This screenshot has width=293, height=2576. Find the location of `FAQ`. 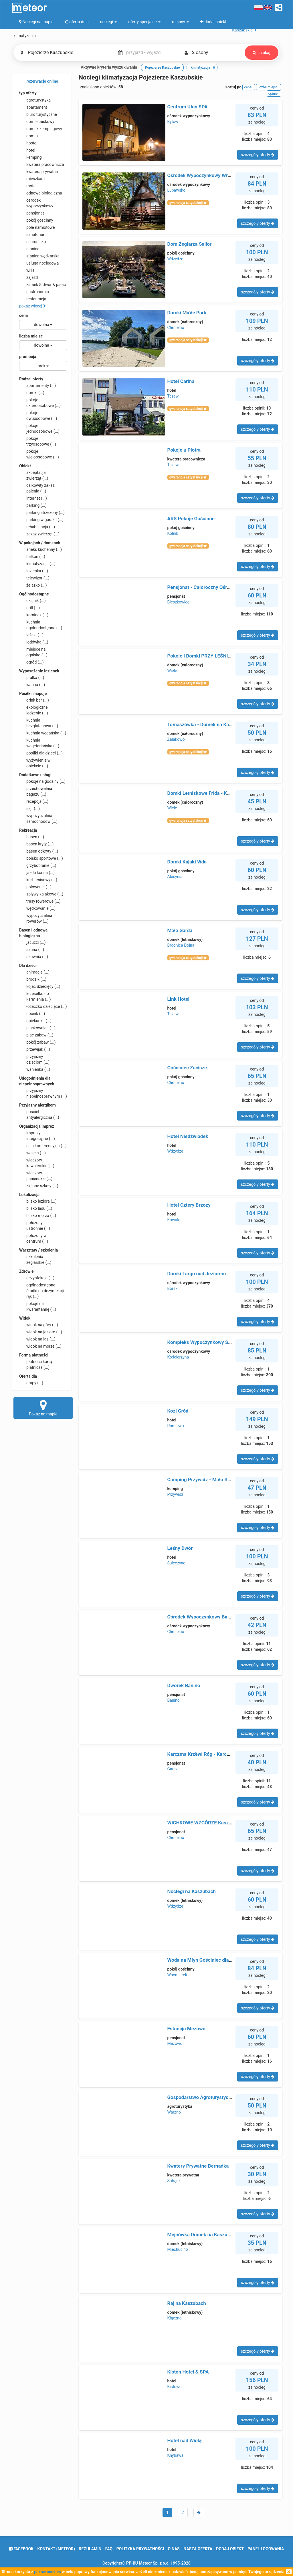

FAQ is located at coordinates (108, 2549).